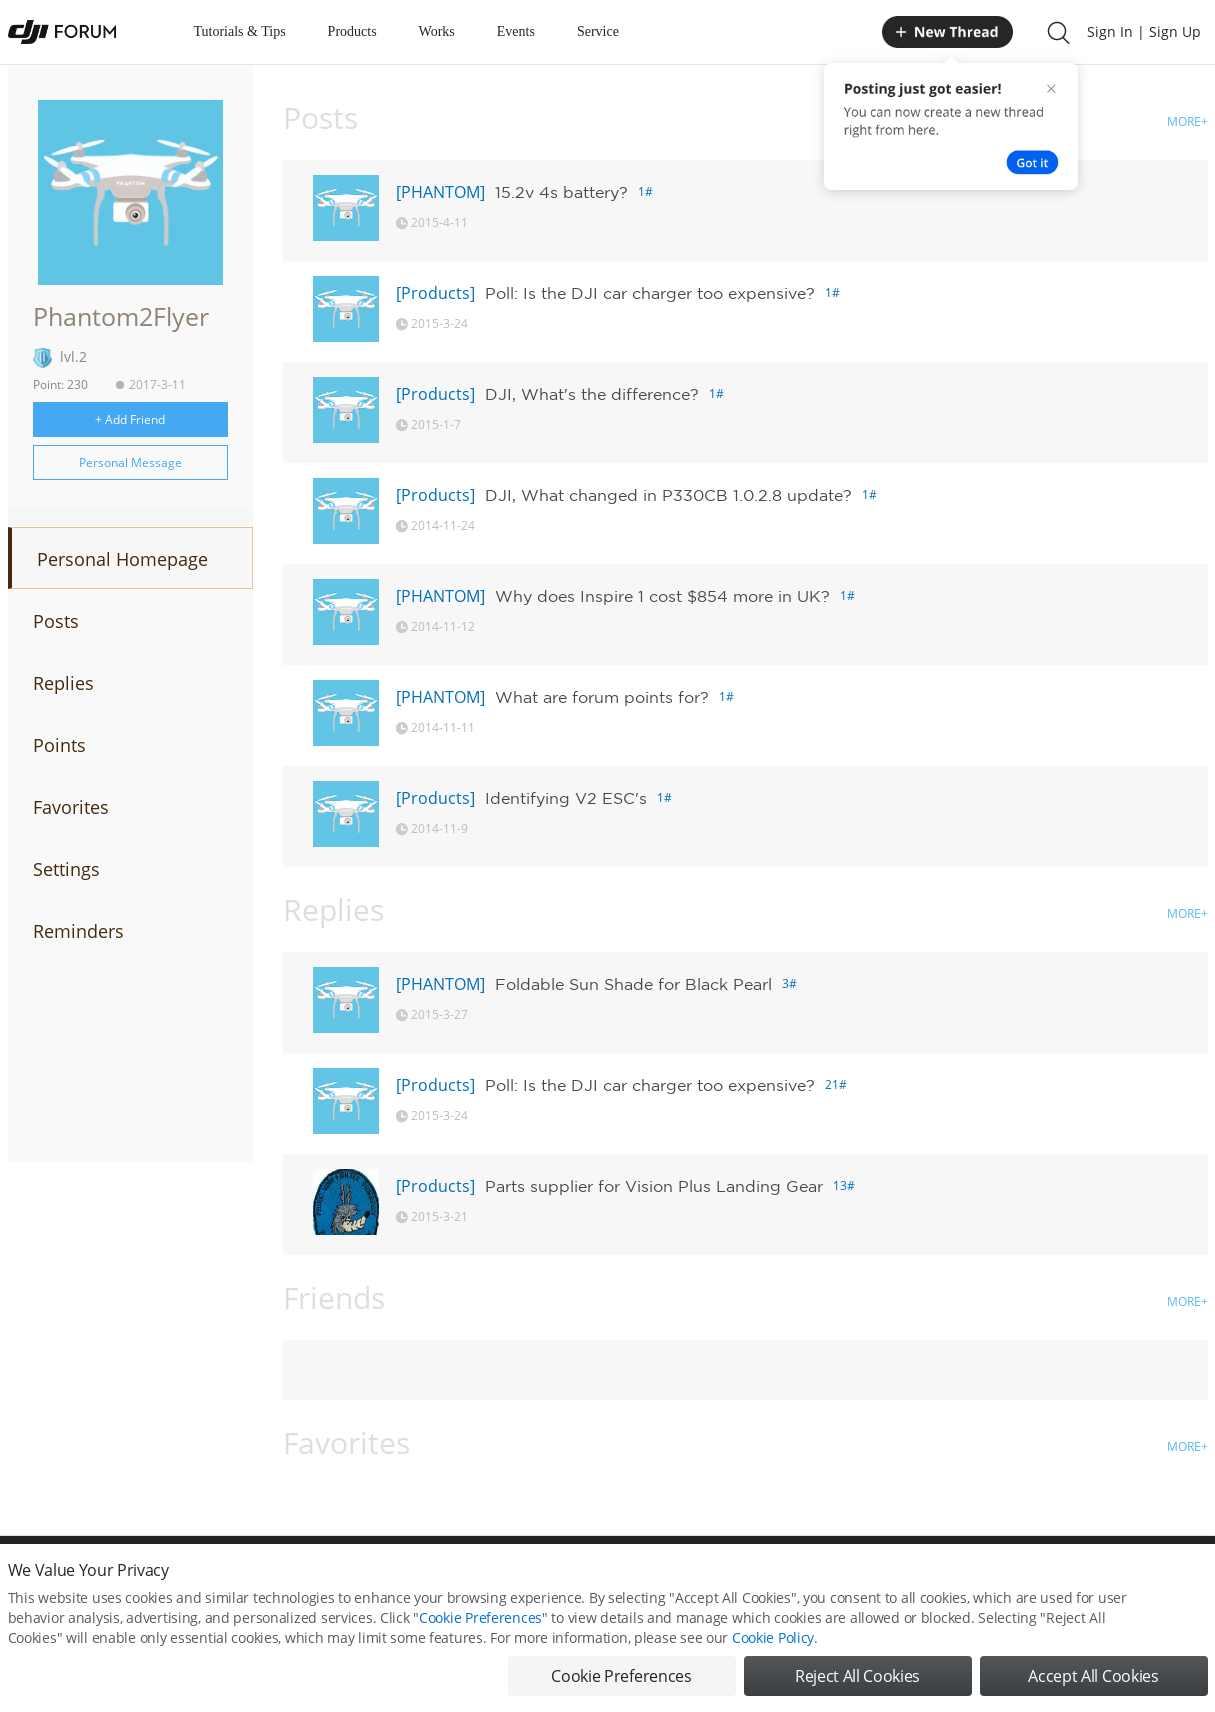 Image resolution: width=1215 pixels, height=1712 pixels. I want to click on Identifying V2 ESC's, so click(566, 798).